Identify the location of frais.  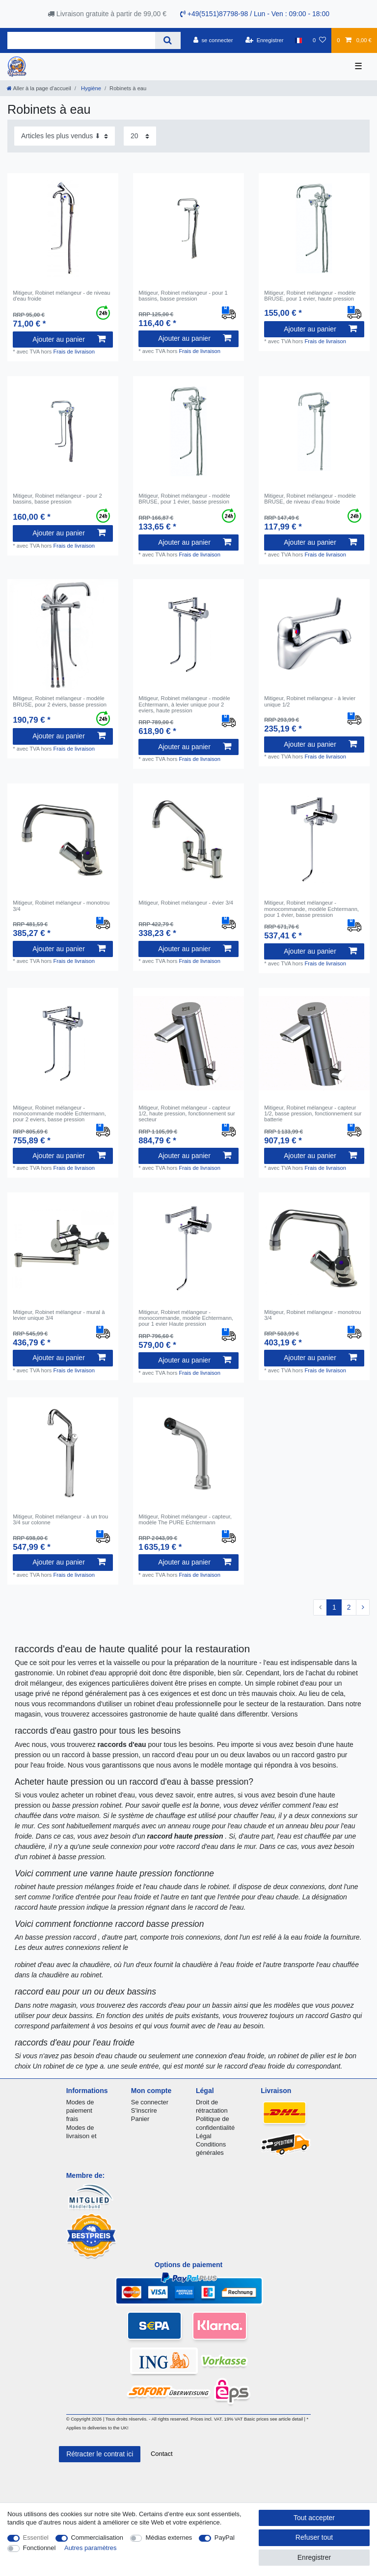
(72, 2118).